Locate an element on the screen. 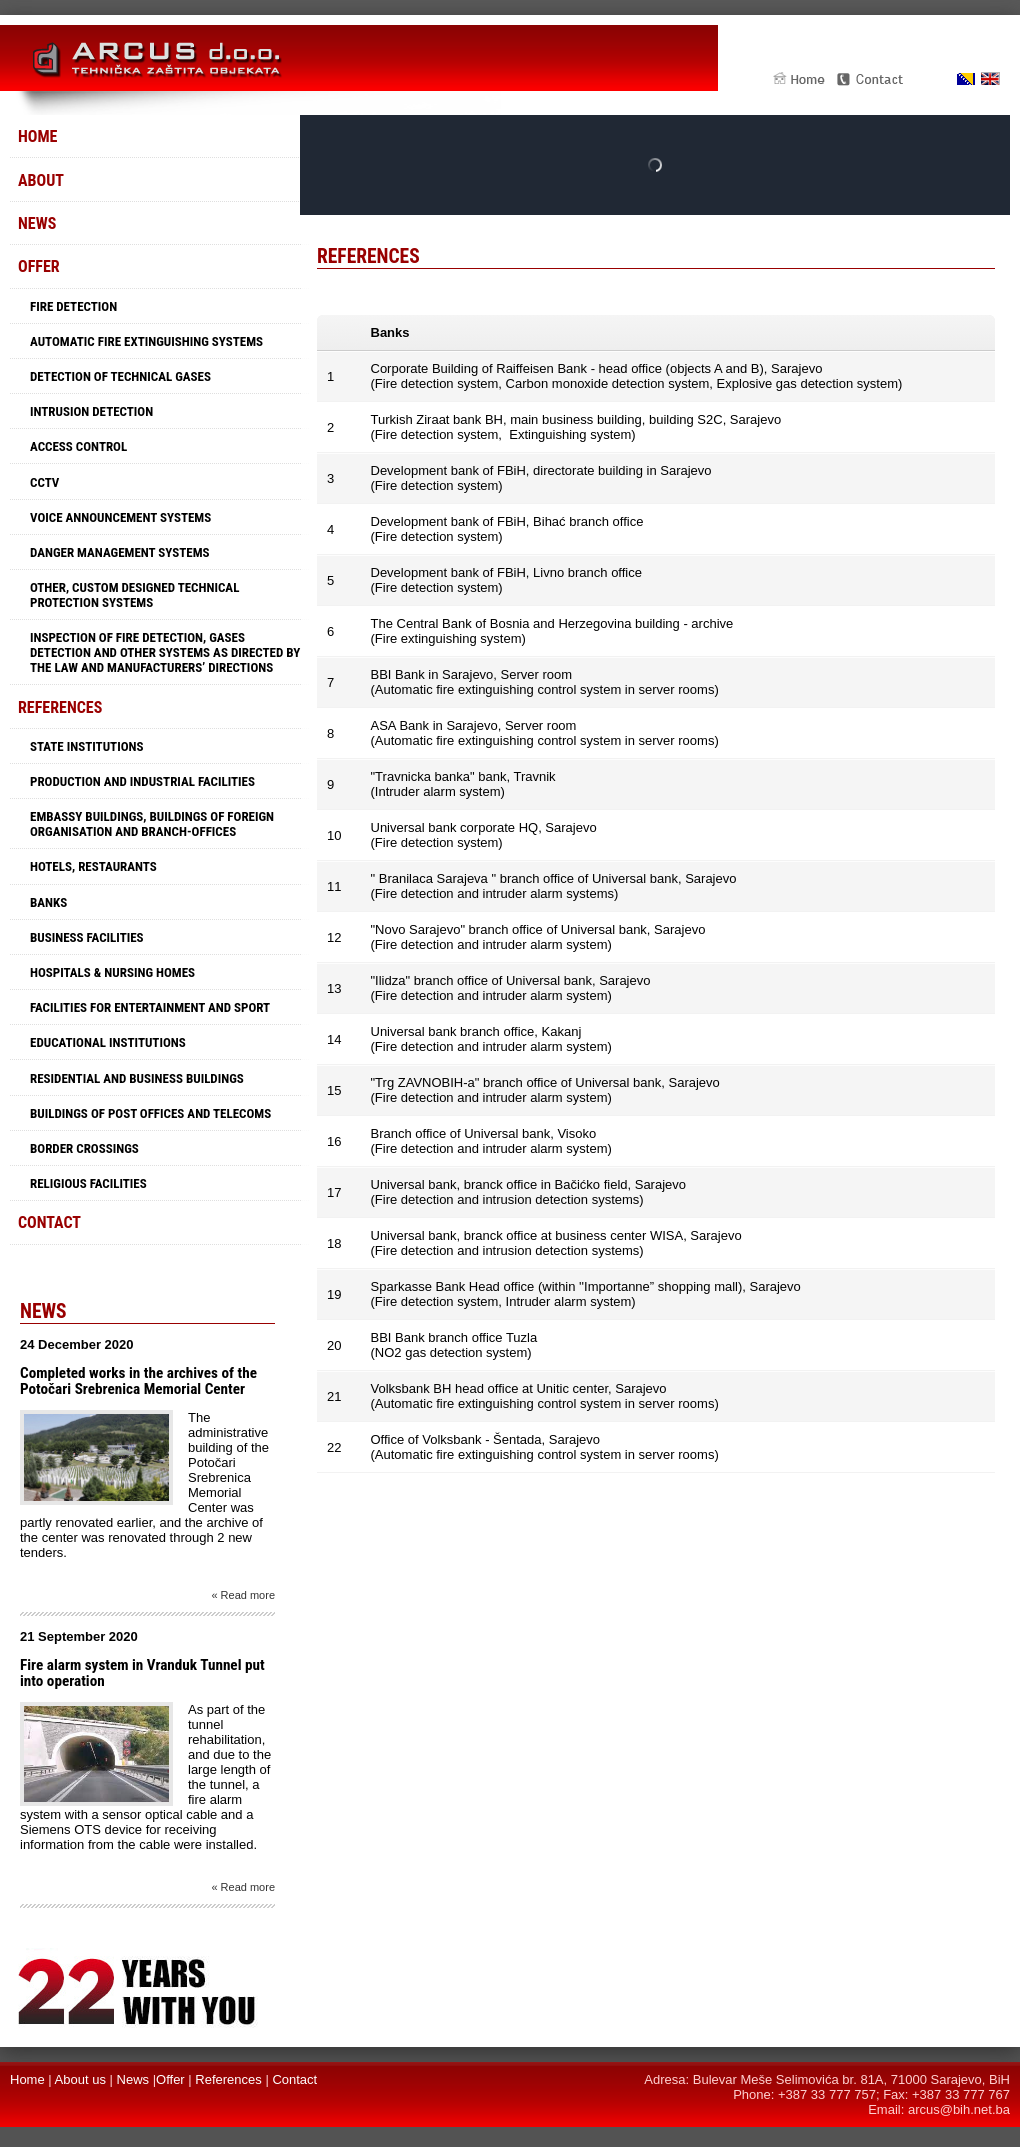 This screenshot has width=1020, height=2147. News is located at coordinates (37, 223).